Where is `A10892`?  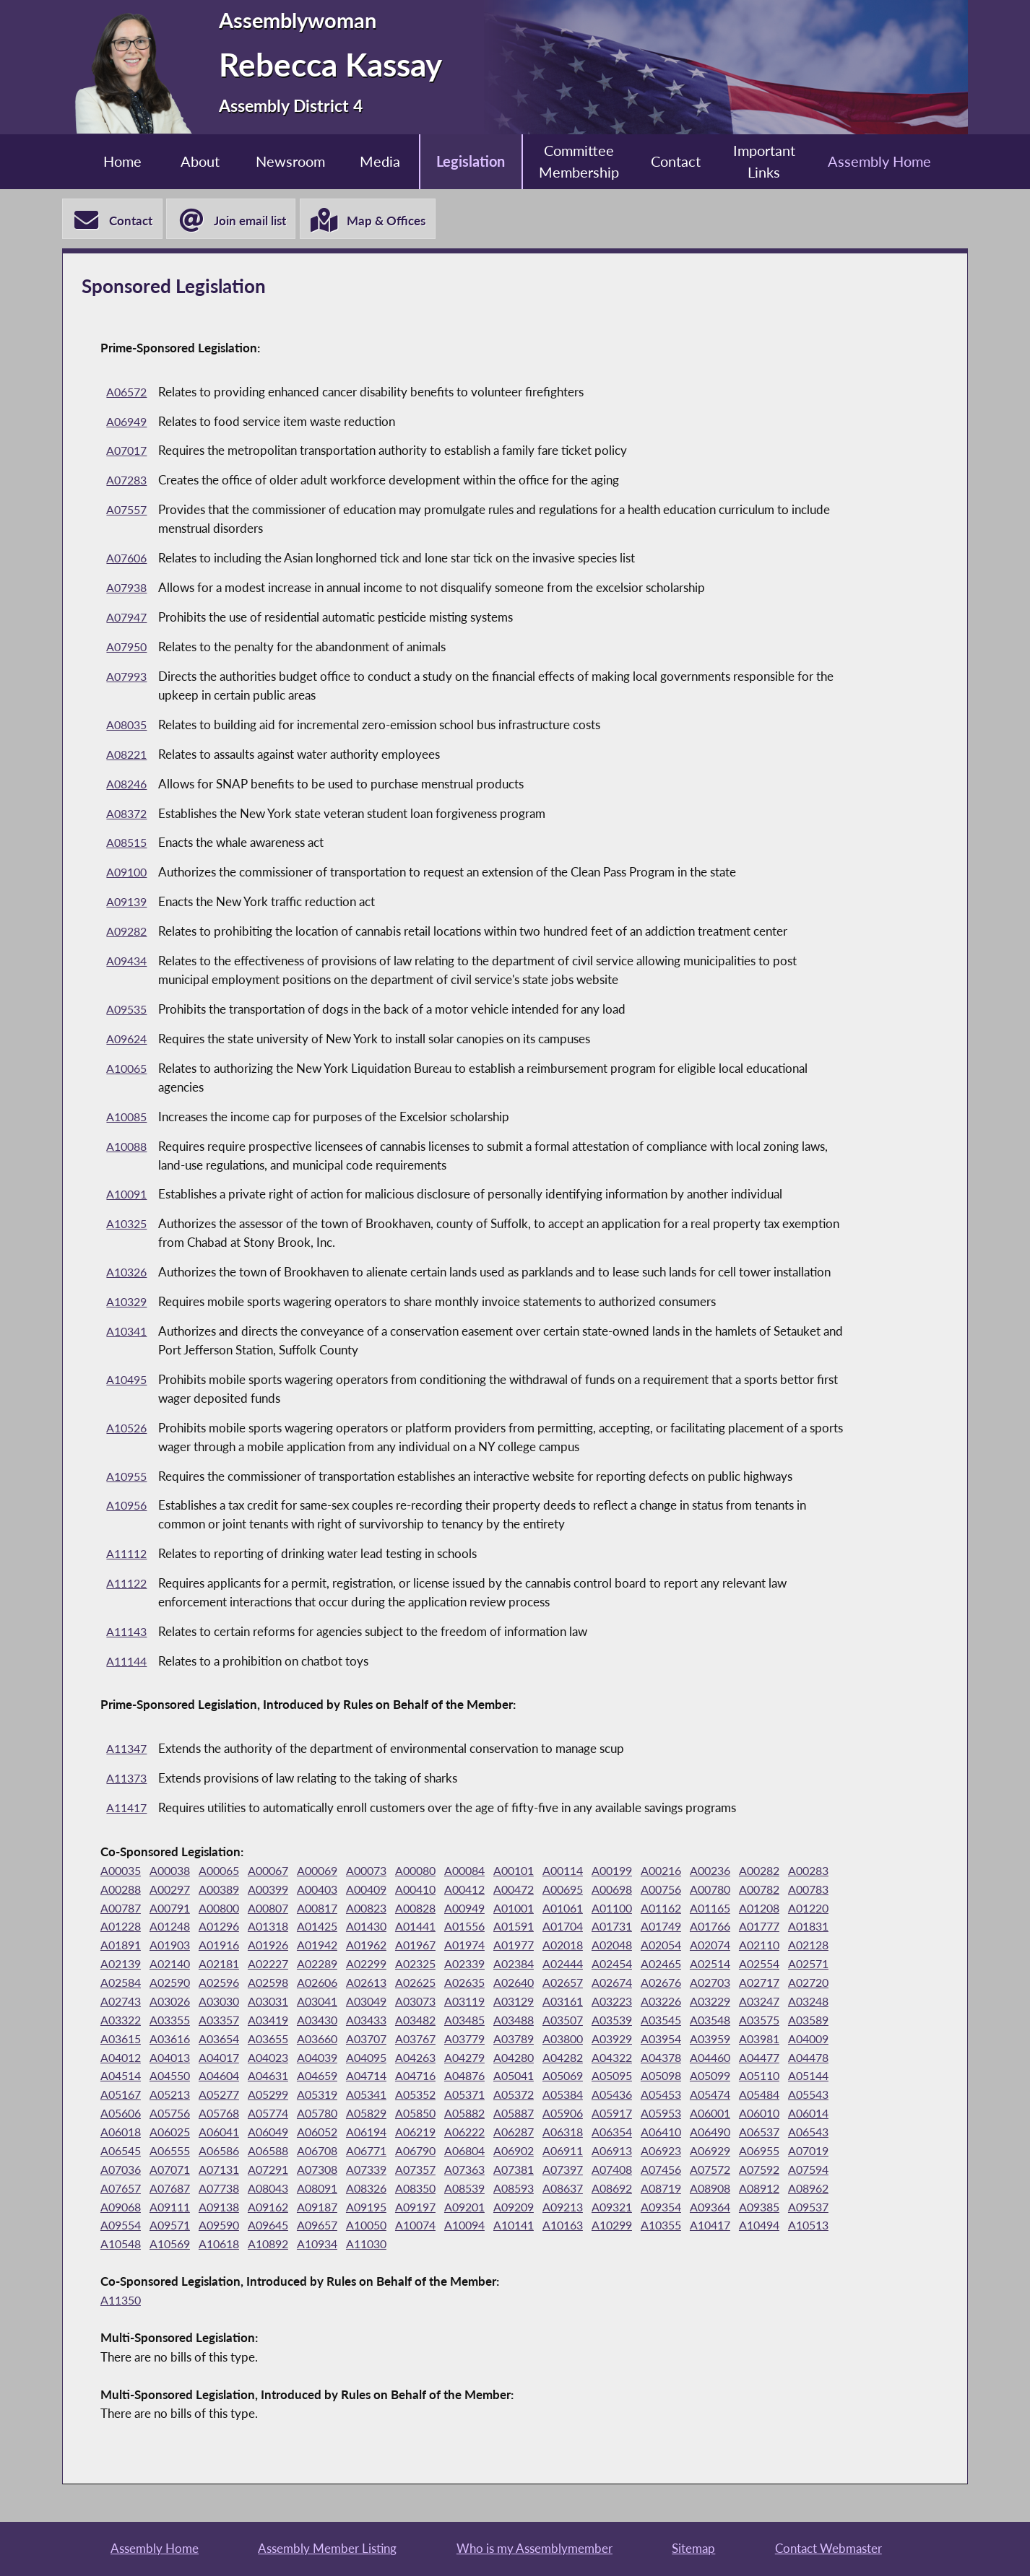
A10892 is located at coordinates (597, 2264).